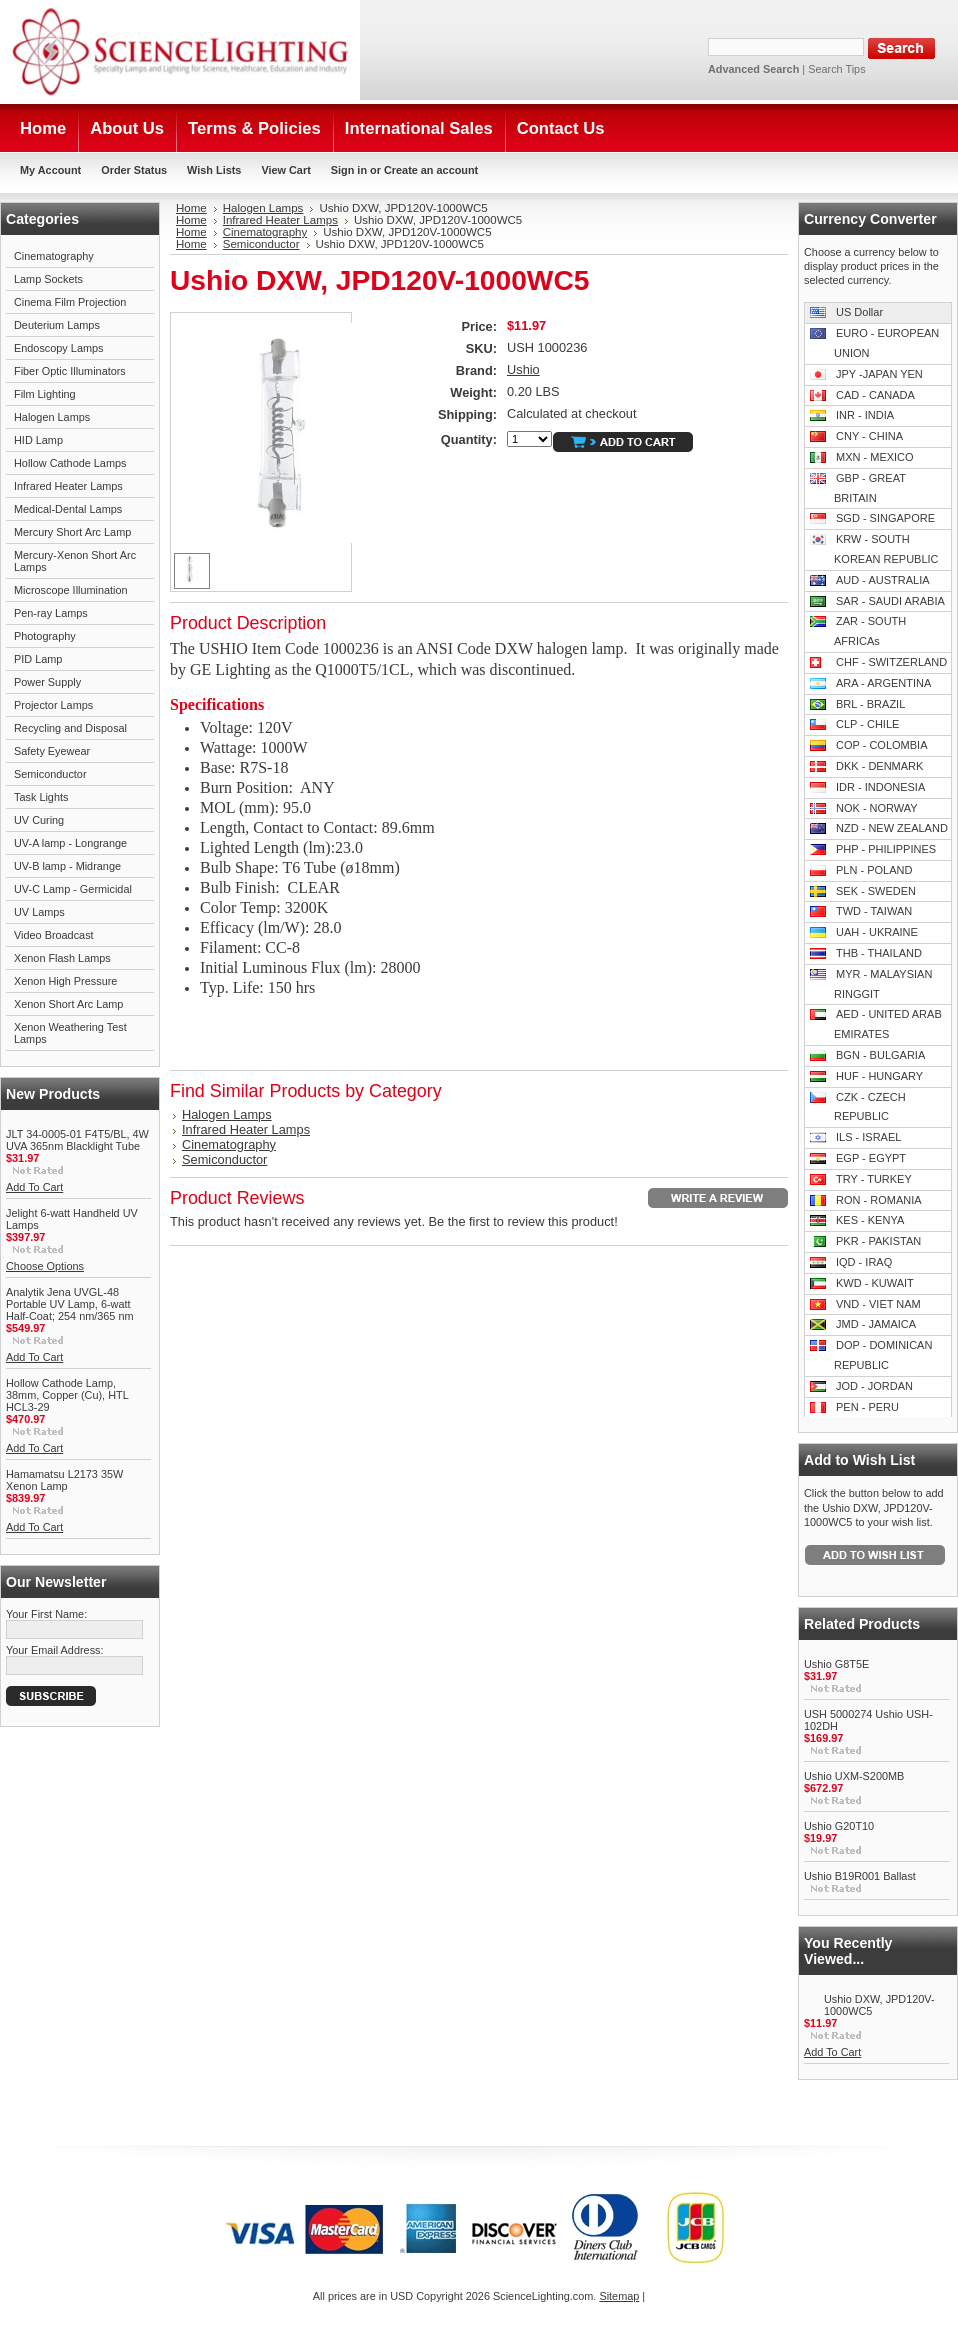  What do you see at coordinates (72, 532) in the screenshot?
I see `Mercury Short Arc Lamp` at bounding box center [72, 532].